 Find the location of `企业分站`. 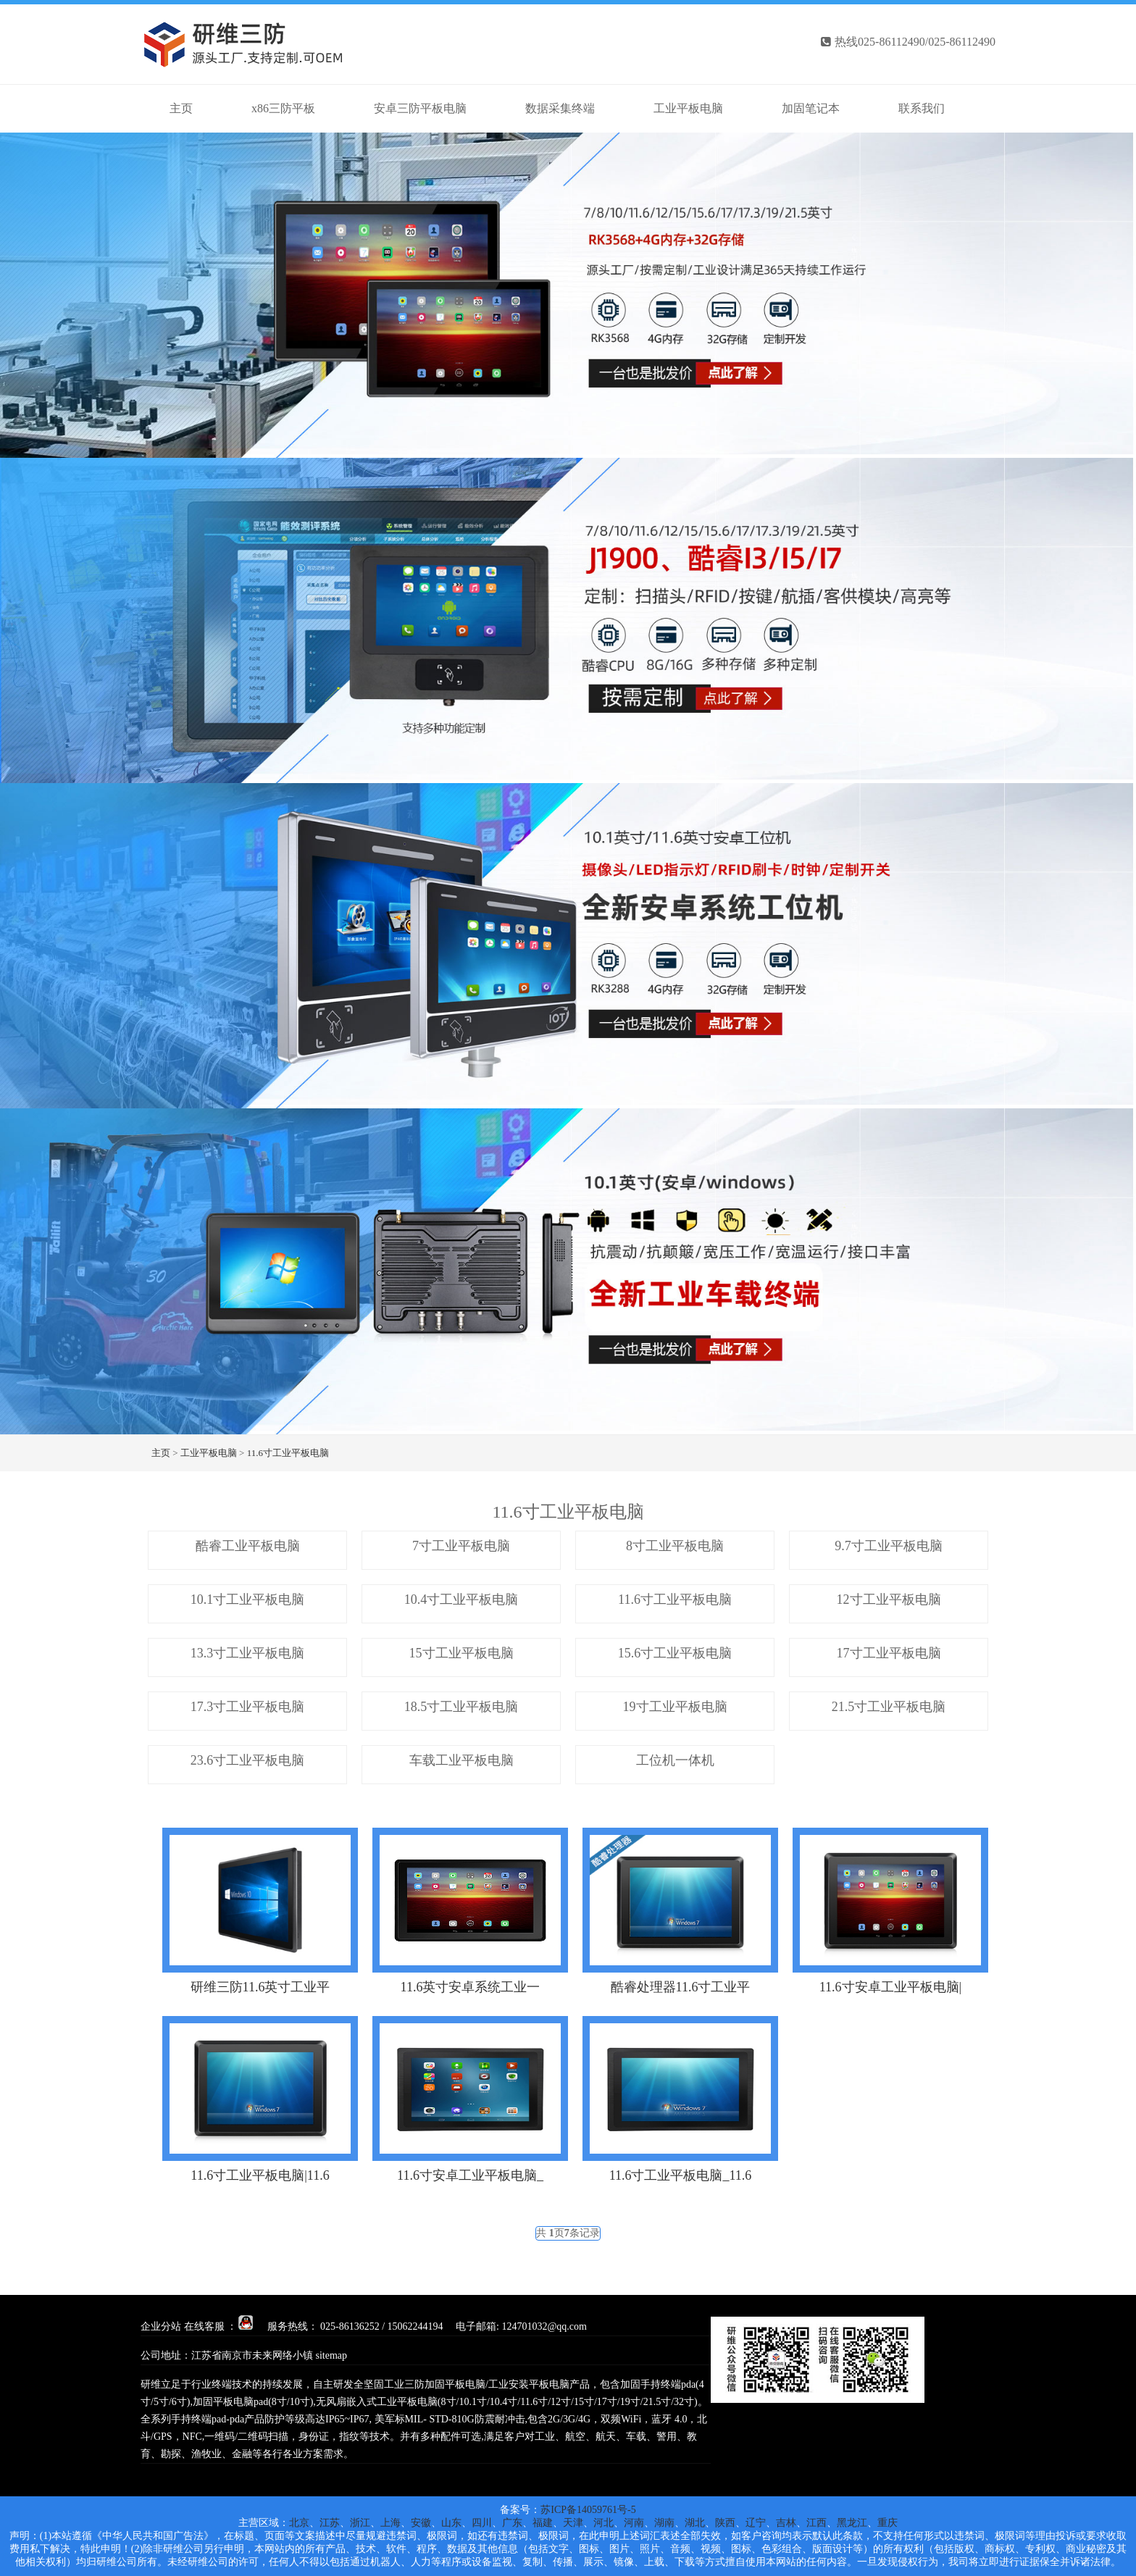

企业分站 is located at coordinates (161, 2326).